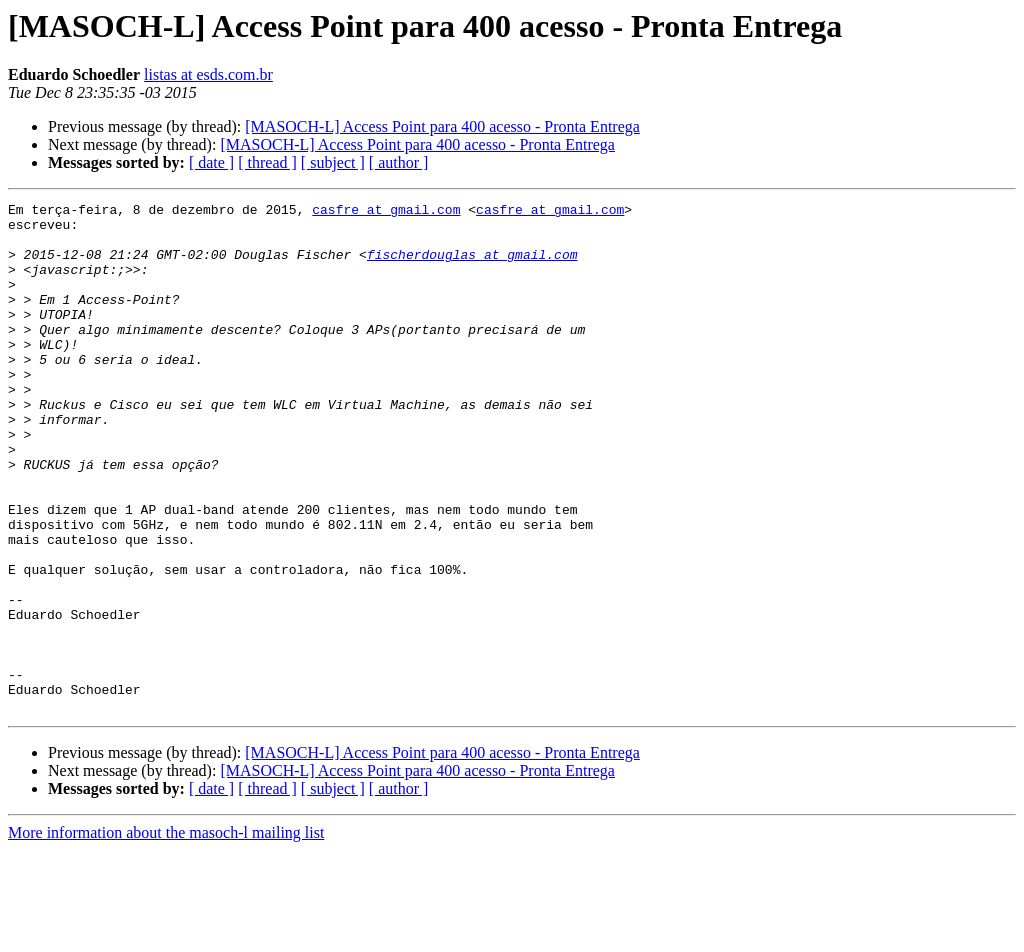 The height and width of the screenshot is (952, 1024). I want to click on More information about the masoch-l mailing list, so click(166, 934).